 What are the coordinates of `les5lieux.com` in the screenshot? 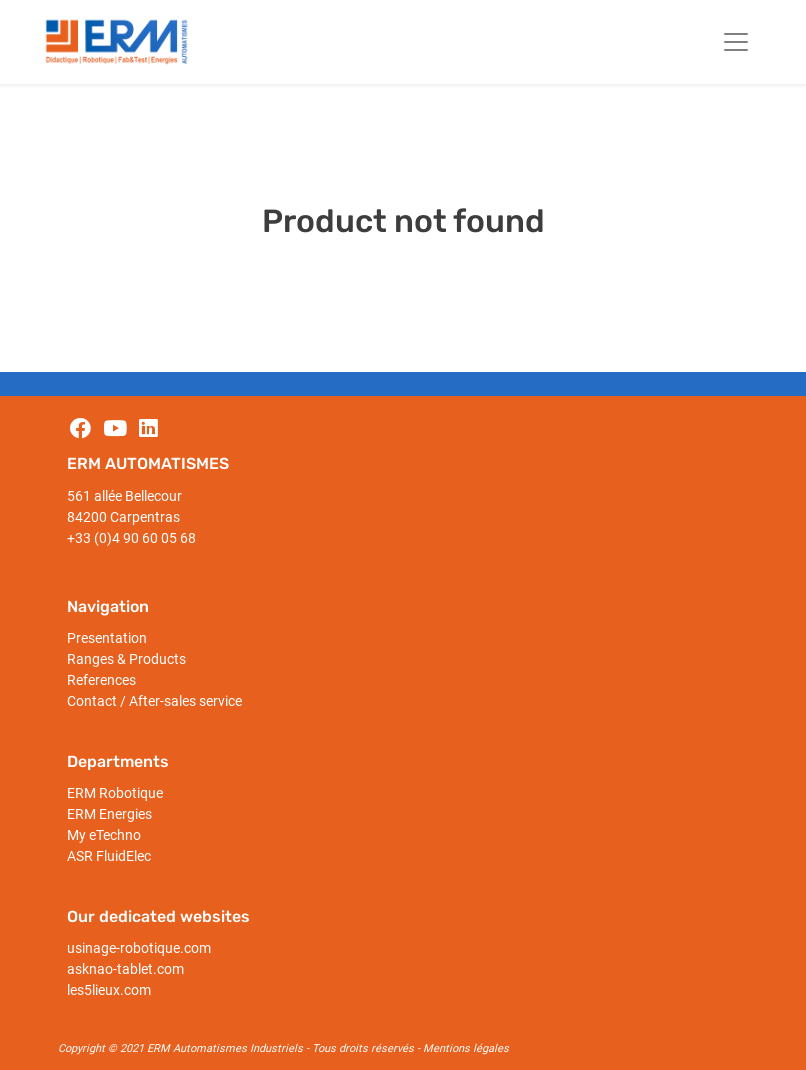 It's located at (109, 990).